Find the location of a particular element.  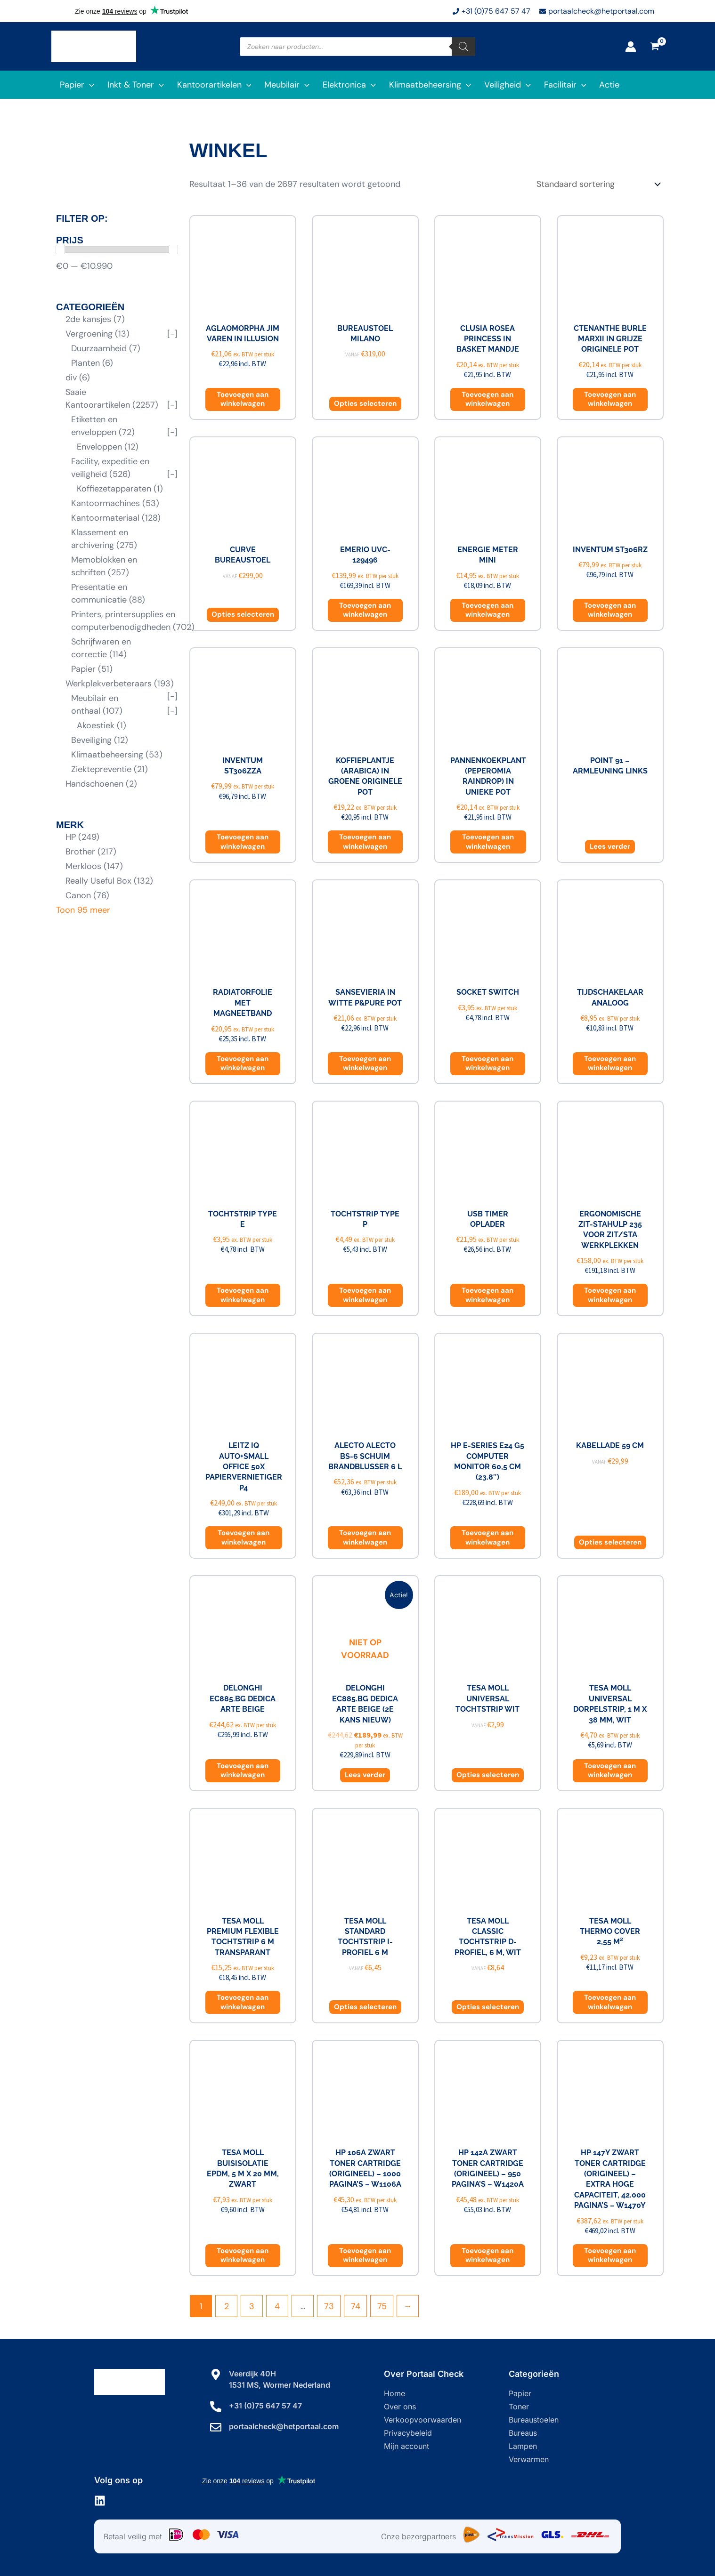

[Veerdijk 40H] is located at coordinates (215, 2374).